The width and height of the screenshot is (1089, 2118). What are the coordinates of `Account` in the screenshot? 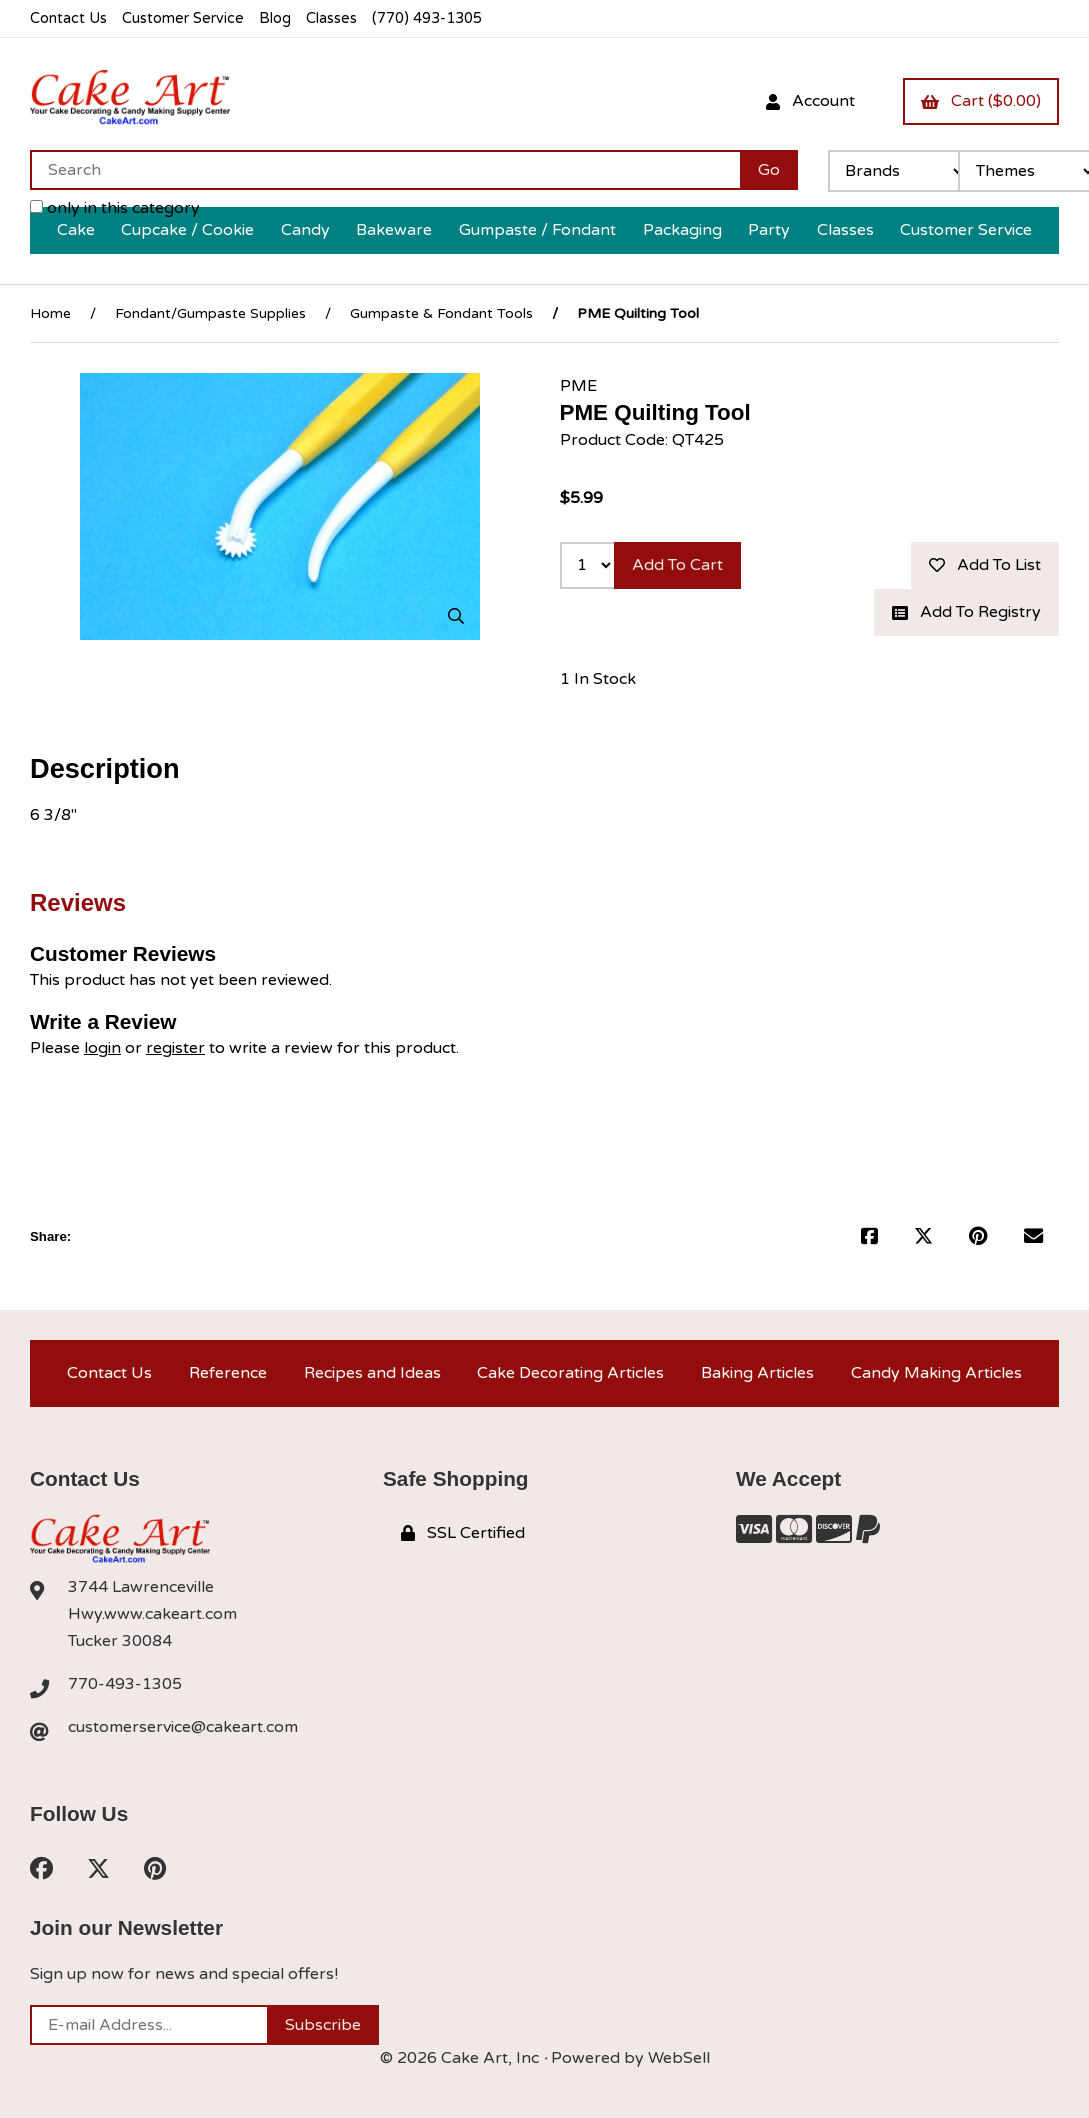 It's located at (810, 101).